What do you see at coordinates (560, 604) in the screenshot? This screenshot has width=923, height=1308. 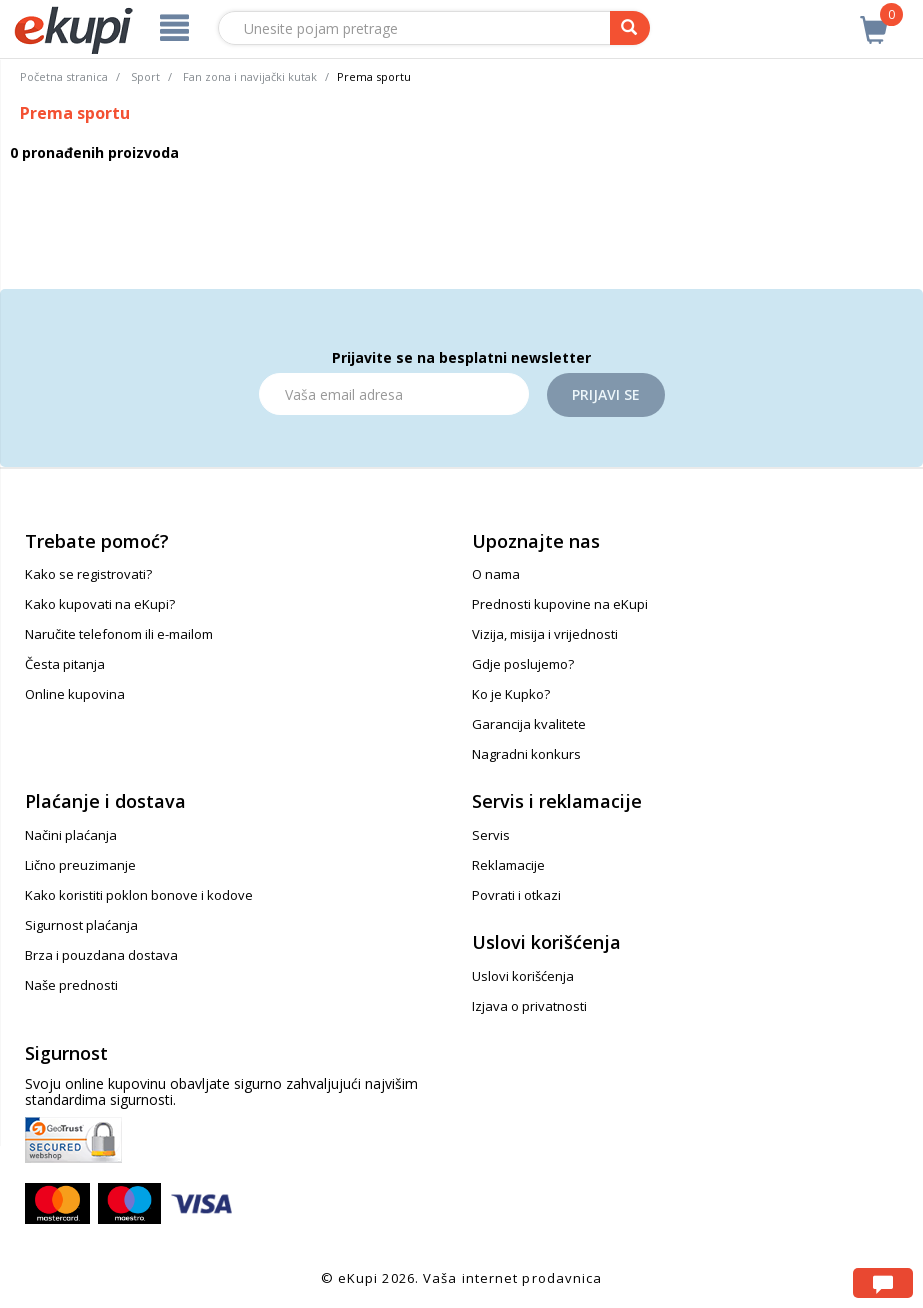 I see `Prednosti kupovine na eKupi` at bounding box center [560, 604].